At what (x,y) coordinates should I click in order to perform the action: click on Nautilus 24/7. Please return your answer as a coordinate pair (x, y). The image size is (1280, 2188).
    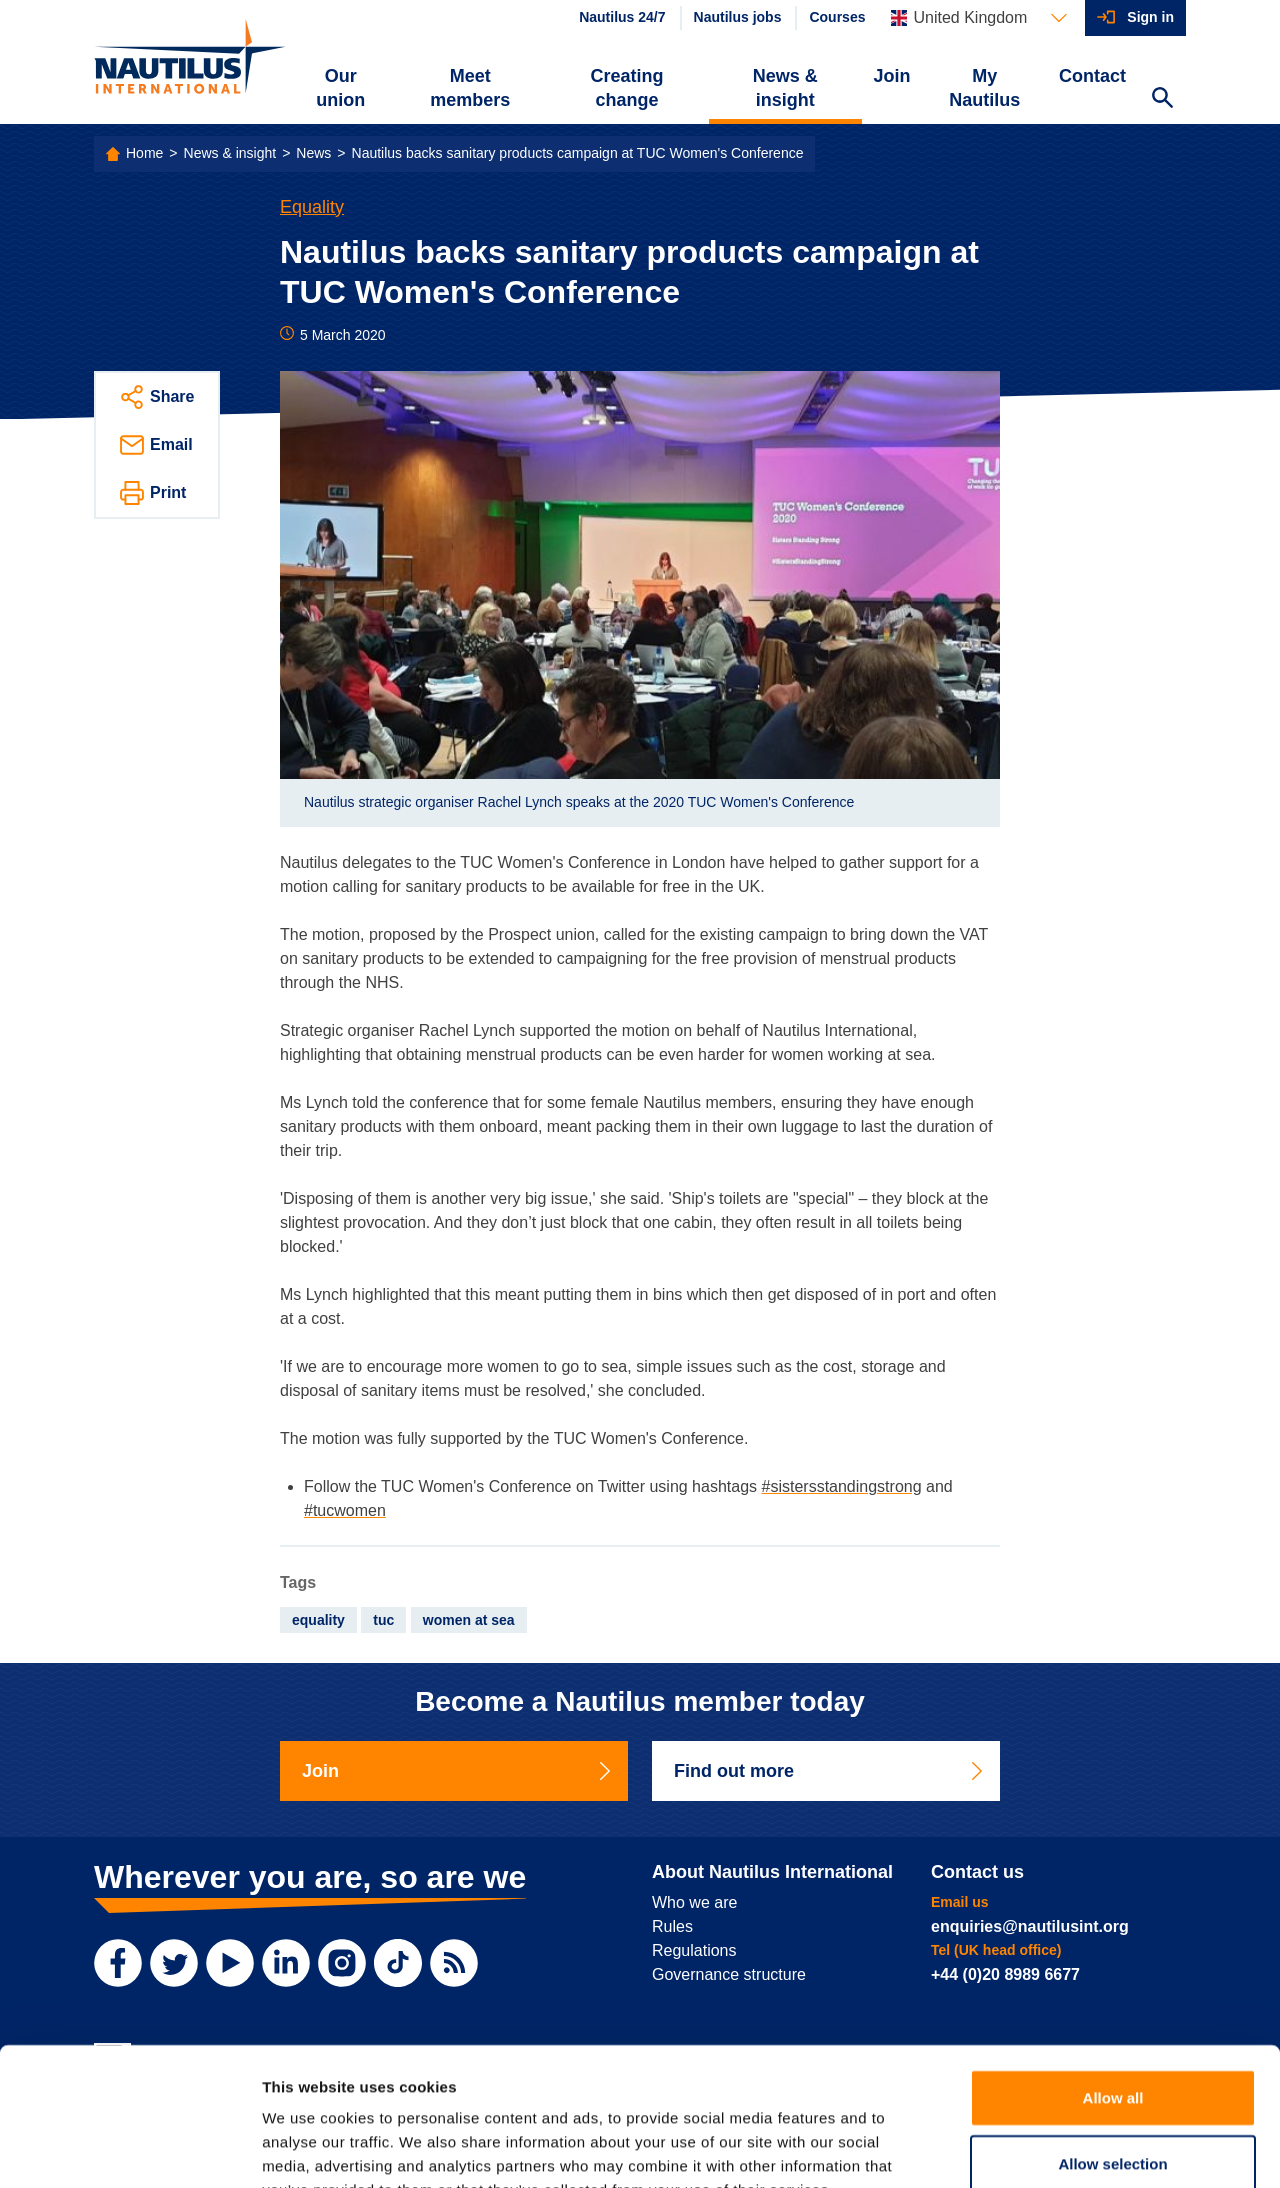
    Looking at the image, I should click on (622, 17).